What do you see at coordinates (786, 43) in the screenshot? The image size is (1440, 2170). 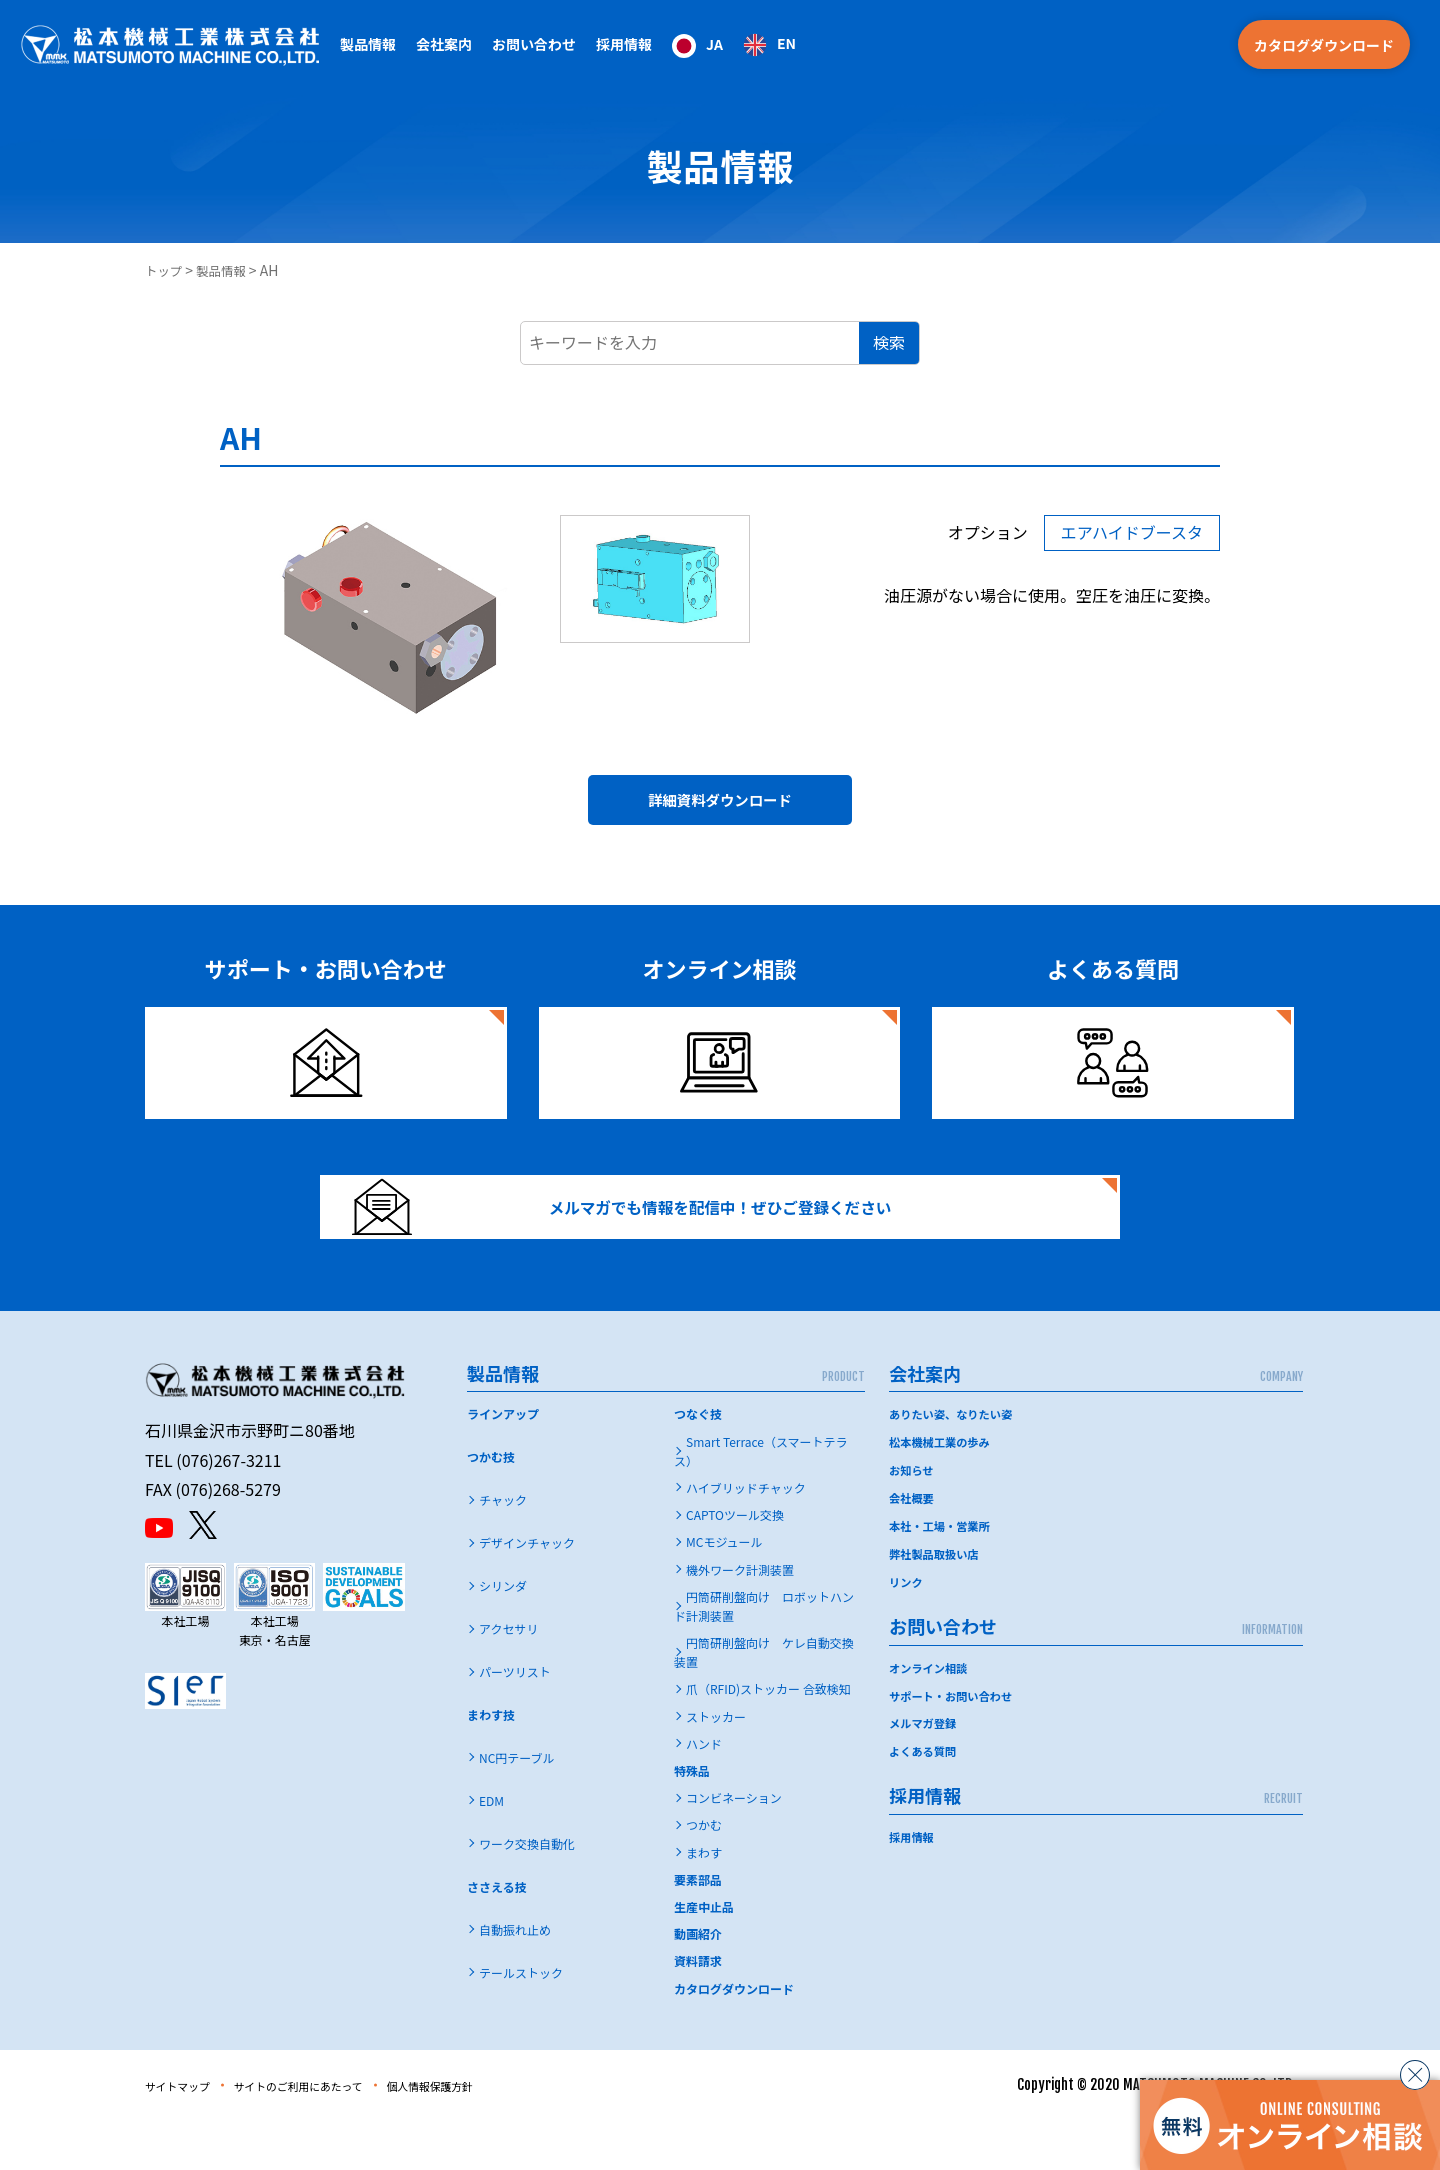 I see `EN [option]` at bounding box center [786, 43].